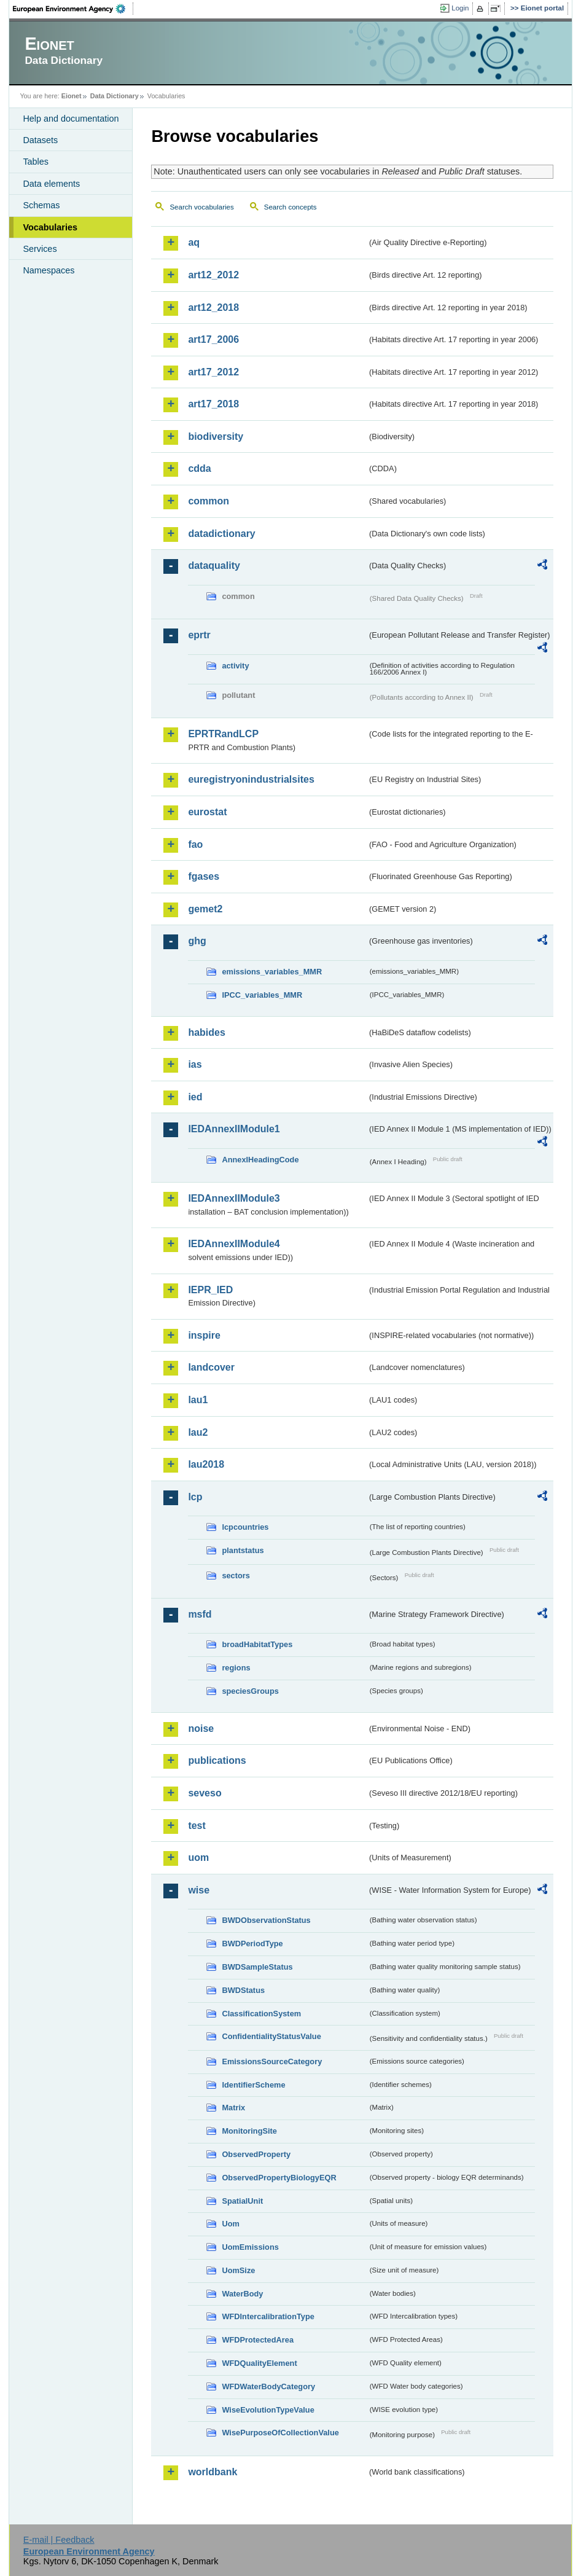 This screenshot has height=2576, width=581. I want to click on eprtr, so click(199, 635).